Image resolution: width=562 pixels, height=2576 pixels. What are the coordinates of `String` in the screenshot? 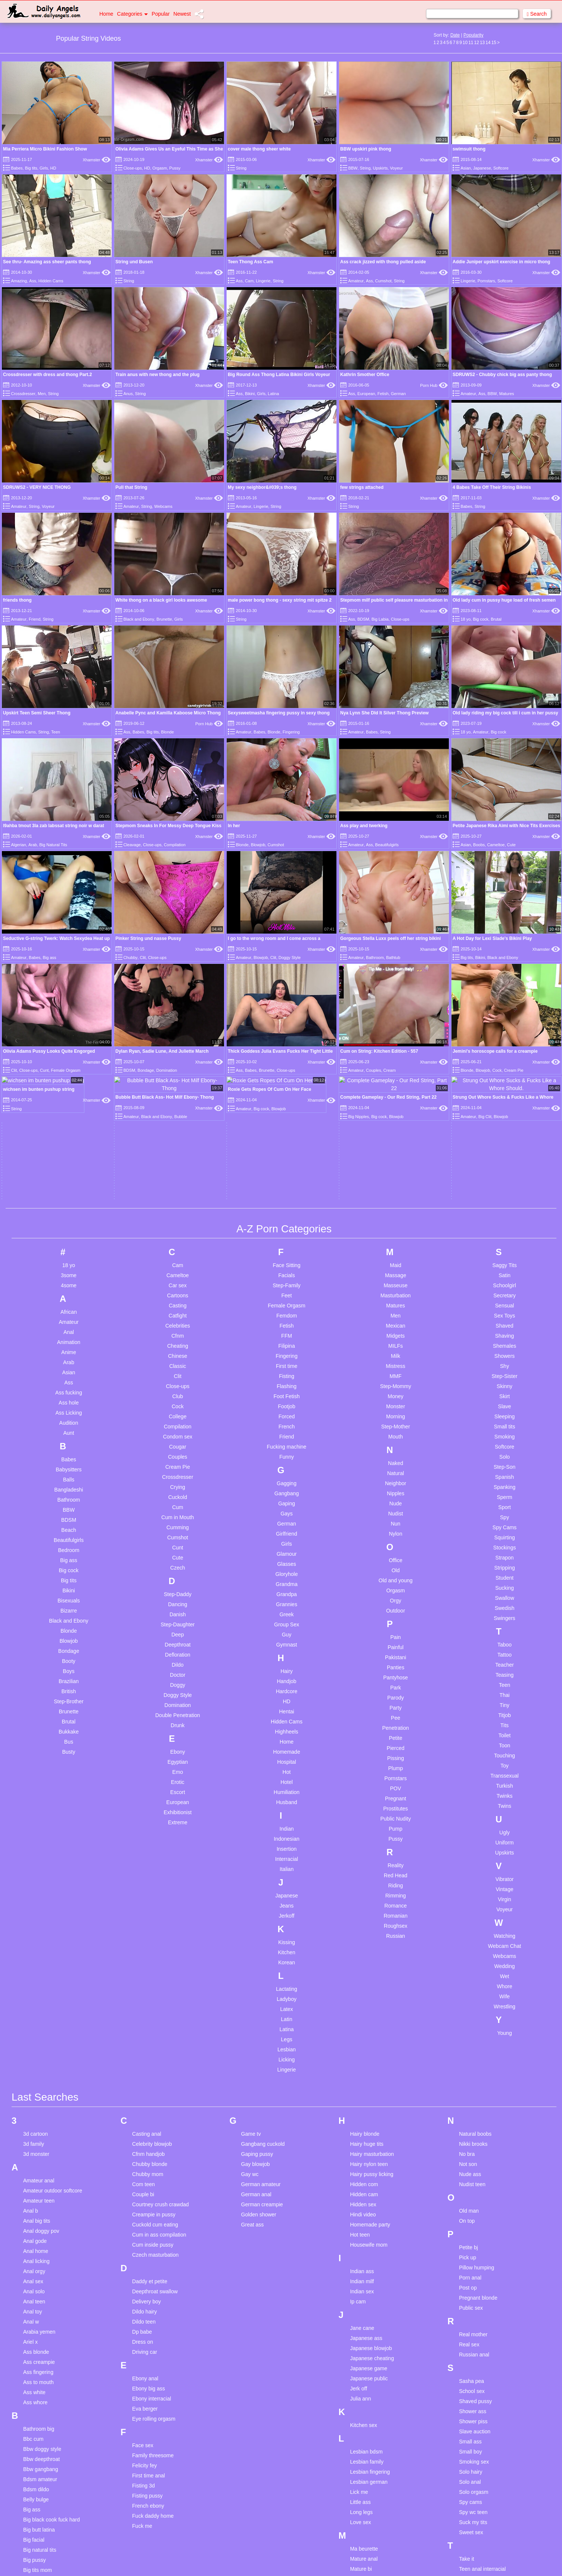 It's located at (241, 168).